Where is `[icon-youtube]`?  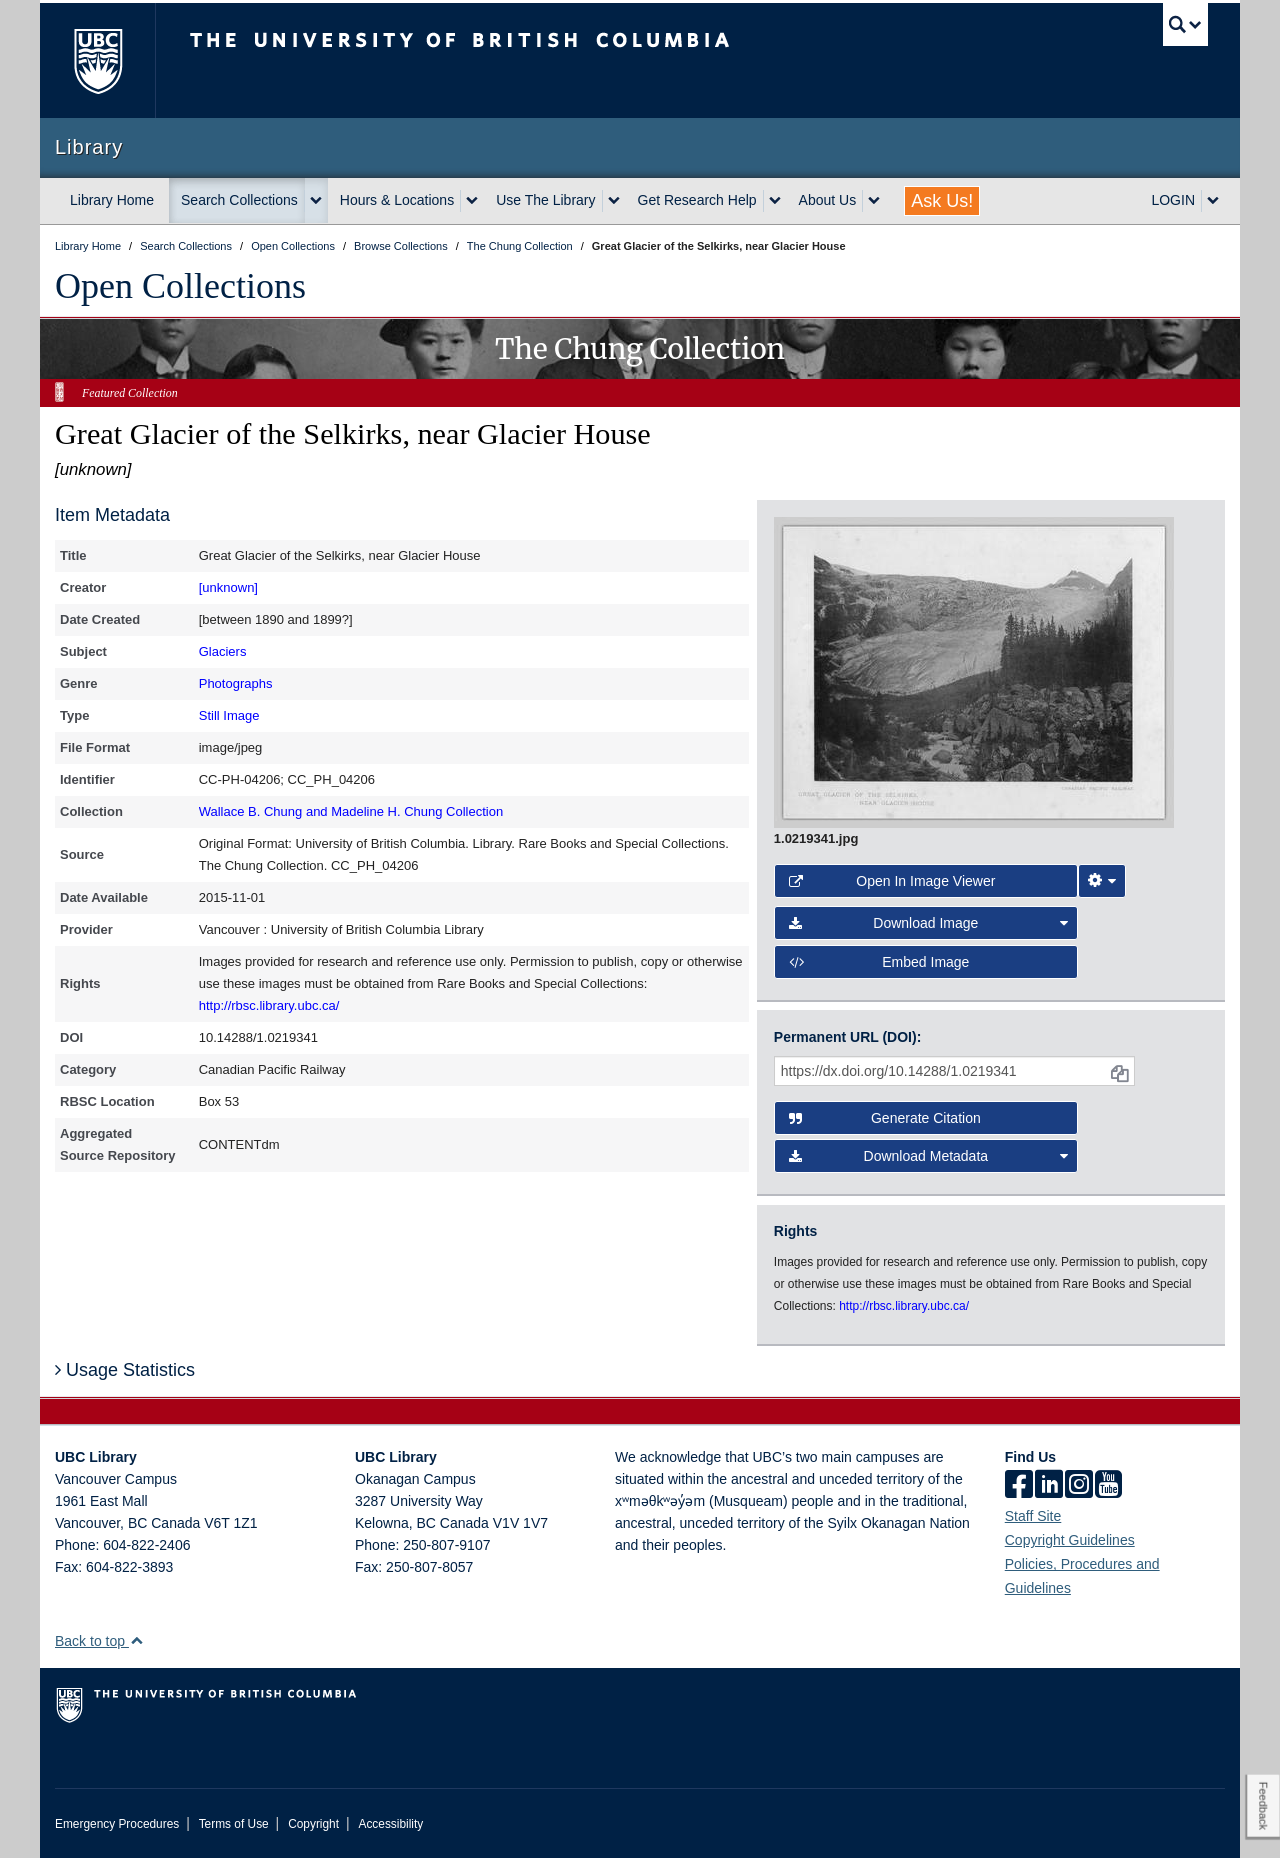 [icon-youtube] is located at coordinates (1108, 1486).